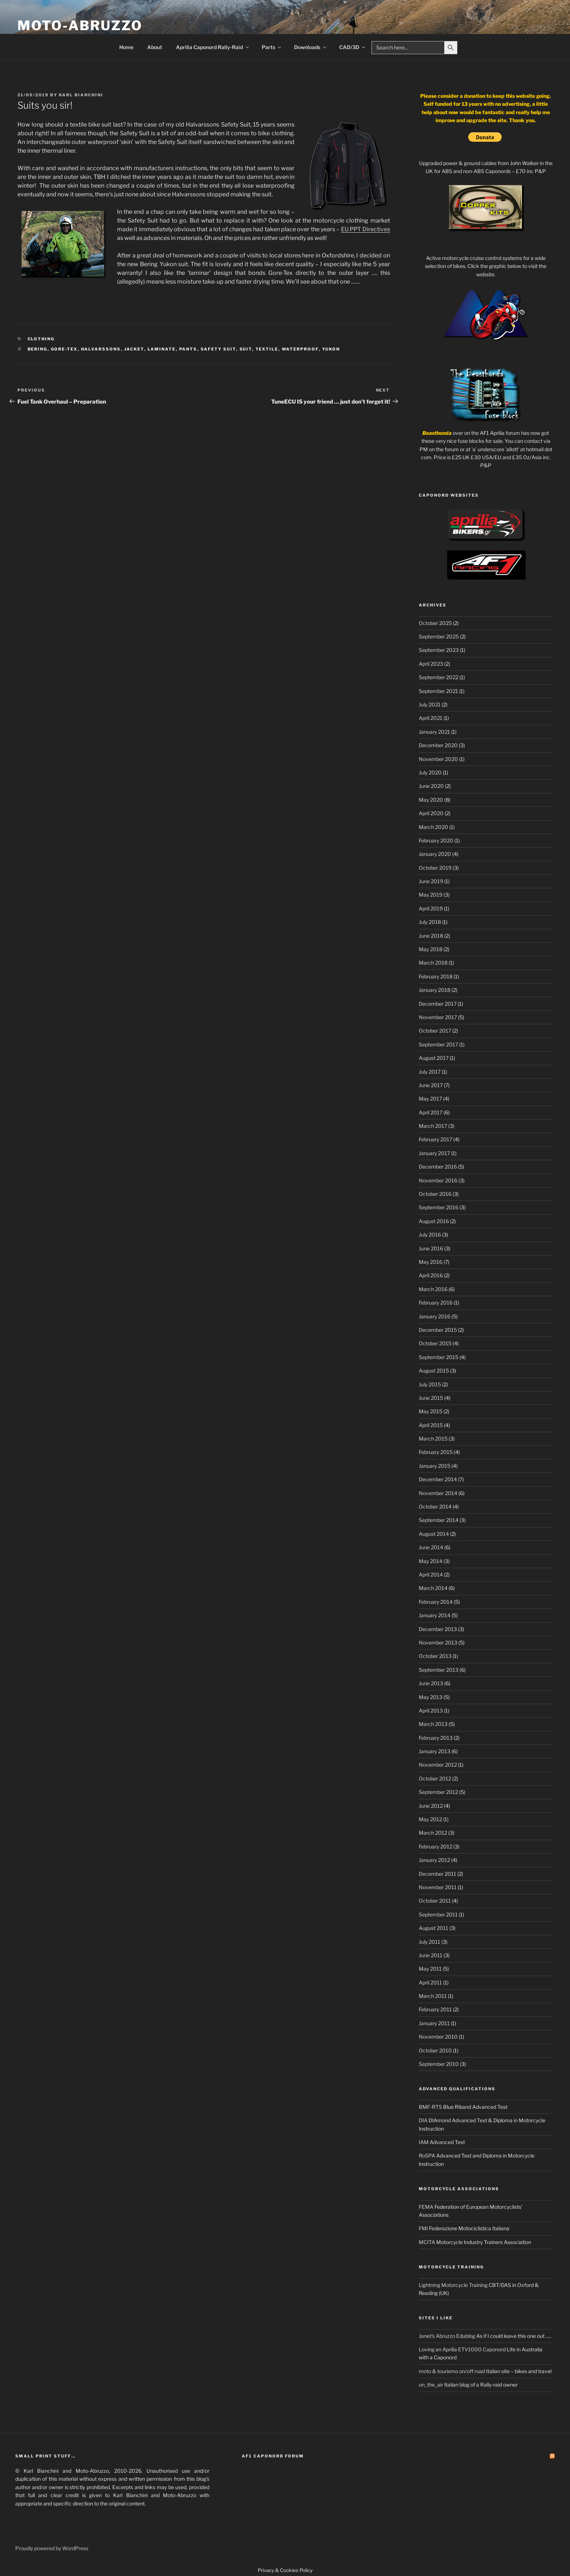  I want to click on April 2014, so click(431, 1574).